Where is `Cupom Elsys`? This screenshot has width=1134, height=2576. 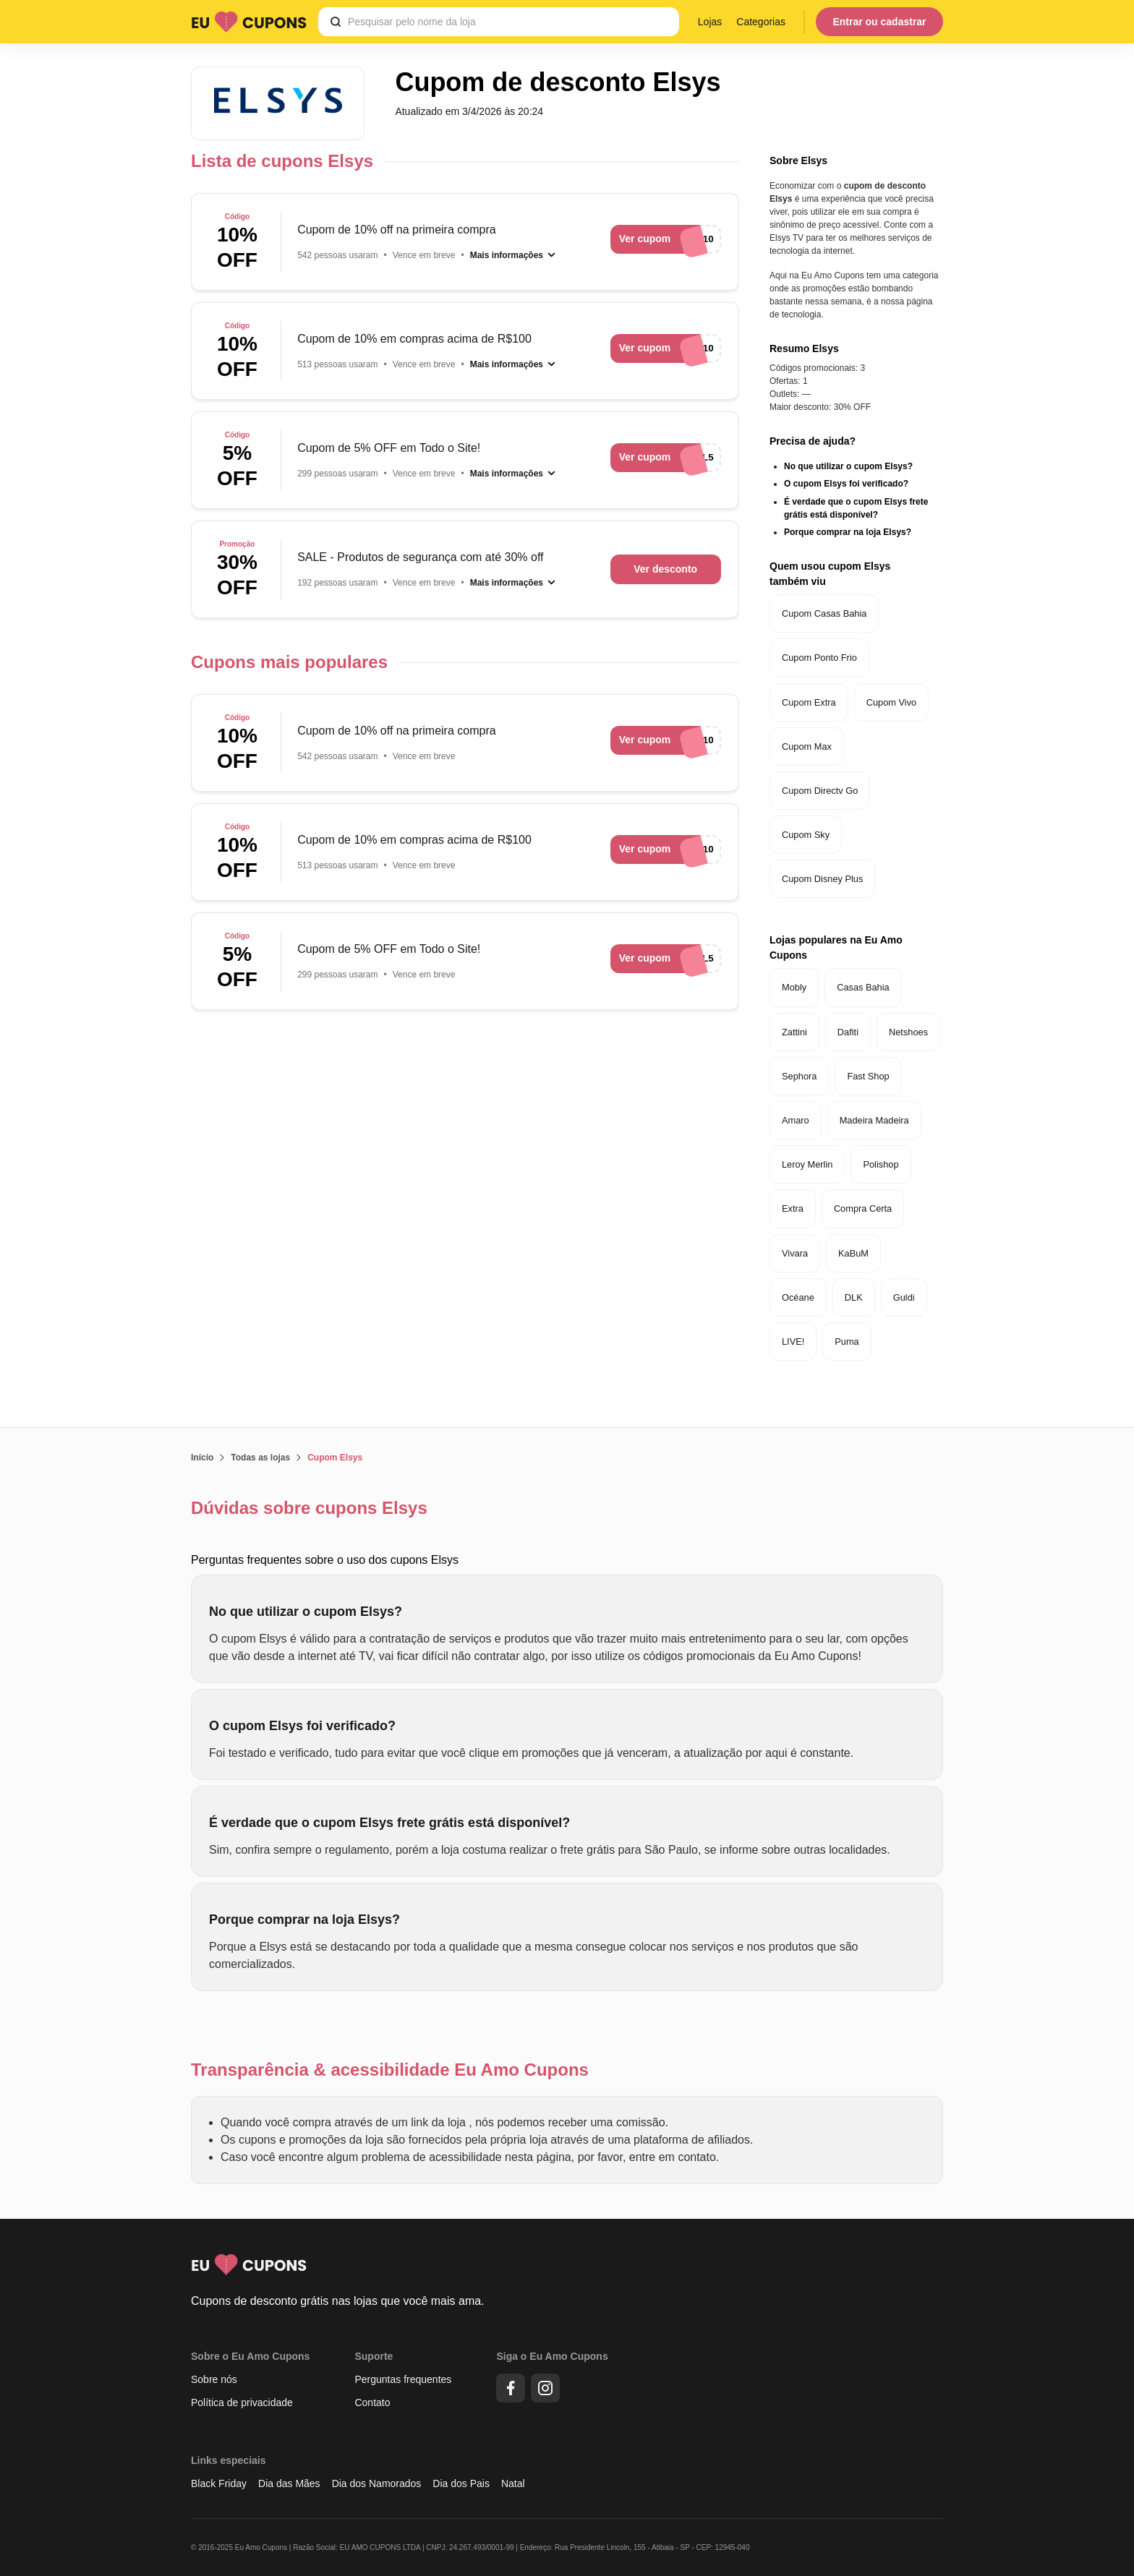 Cupom Elsys is located at coordinates (334, 1457).